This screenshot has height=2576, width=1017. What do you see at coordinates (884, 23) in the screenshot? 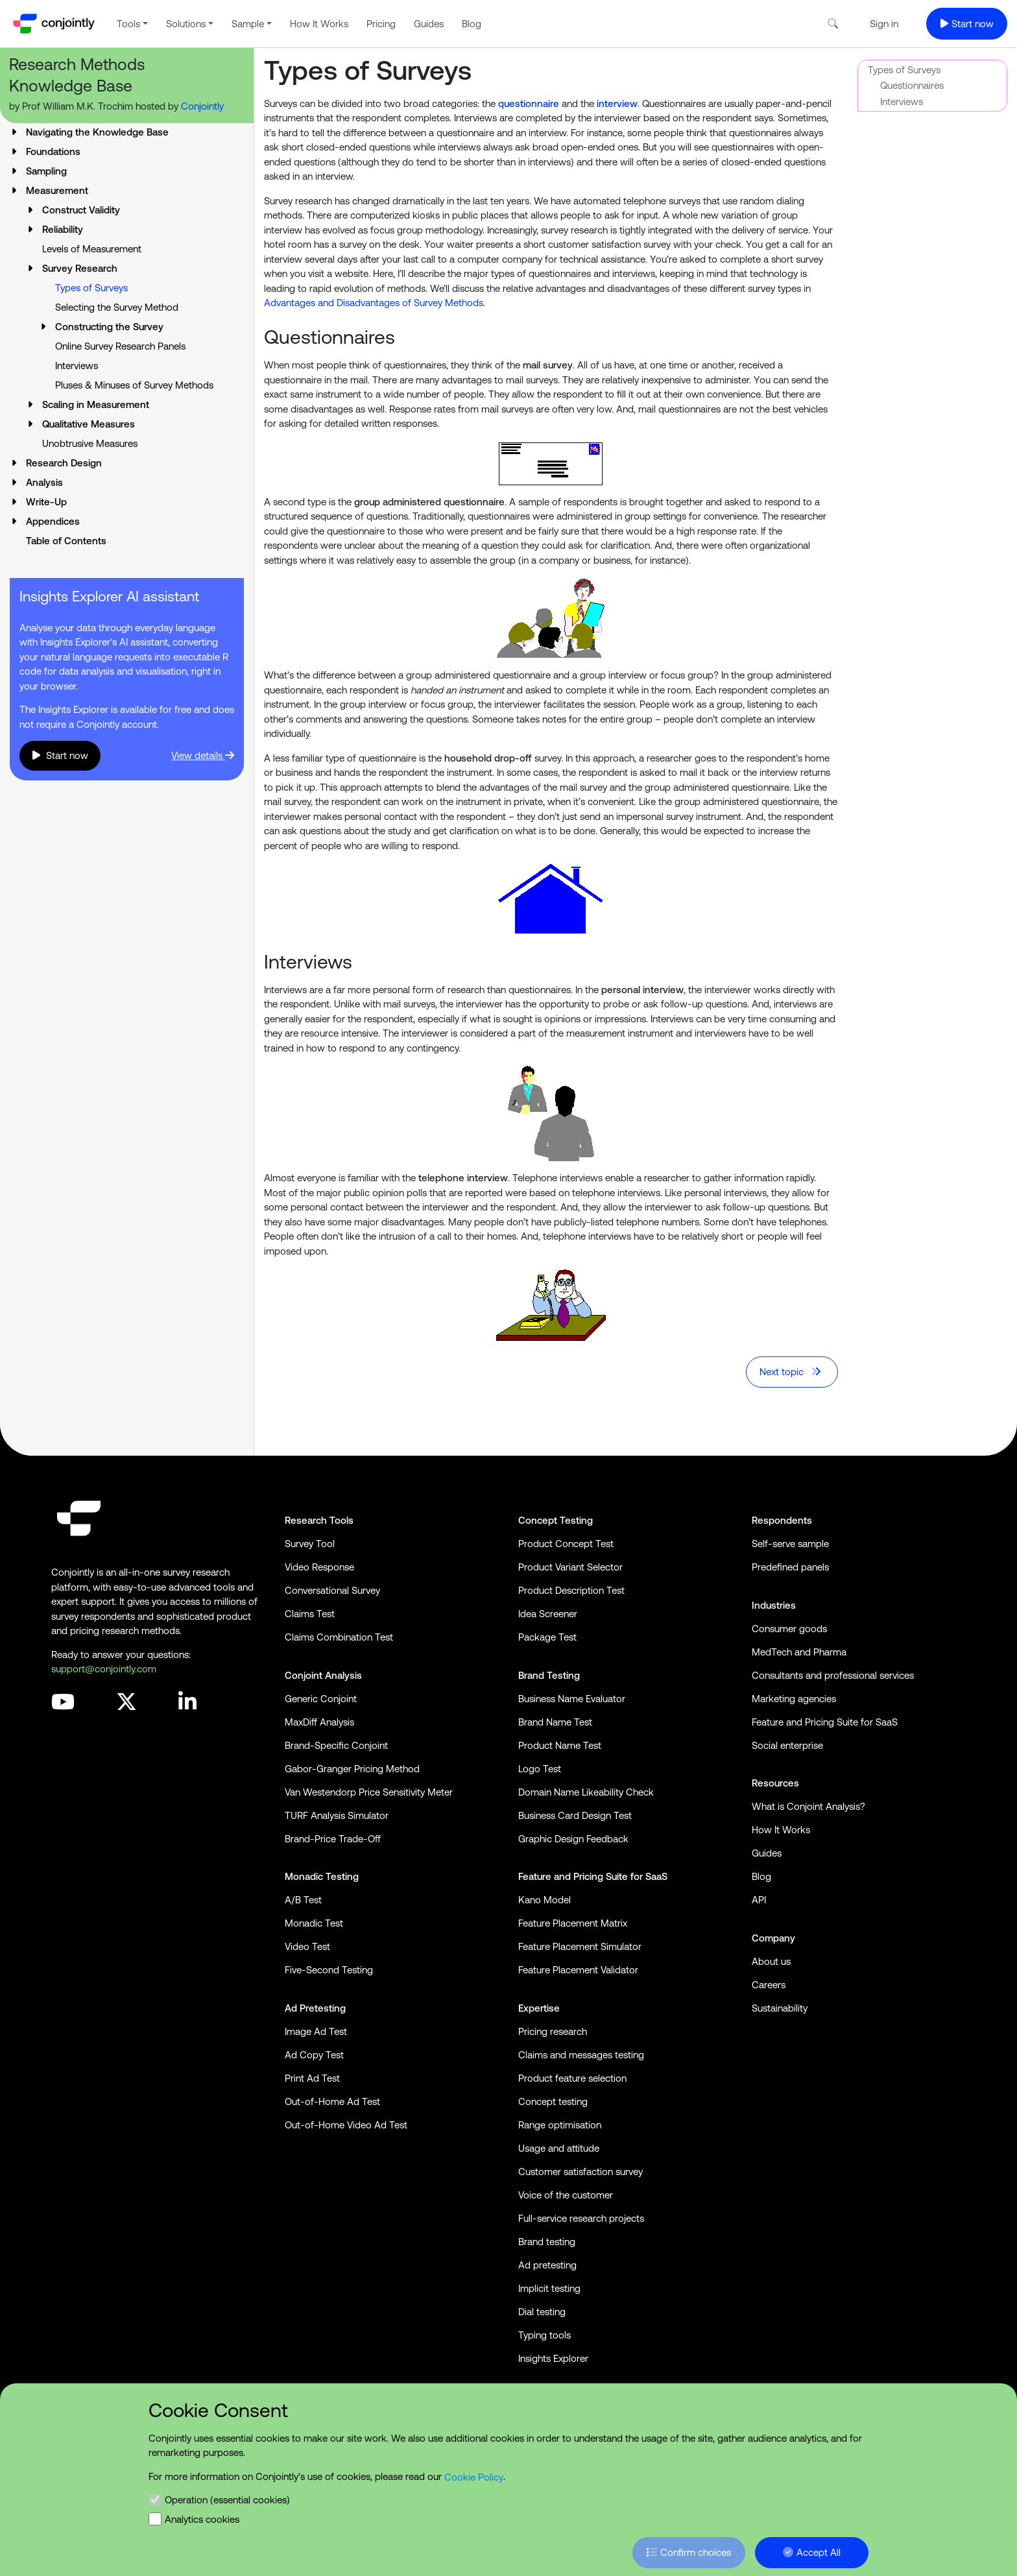
I see `Sign in` at bounding box center [884, 23].